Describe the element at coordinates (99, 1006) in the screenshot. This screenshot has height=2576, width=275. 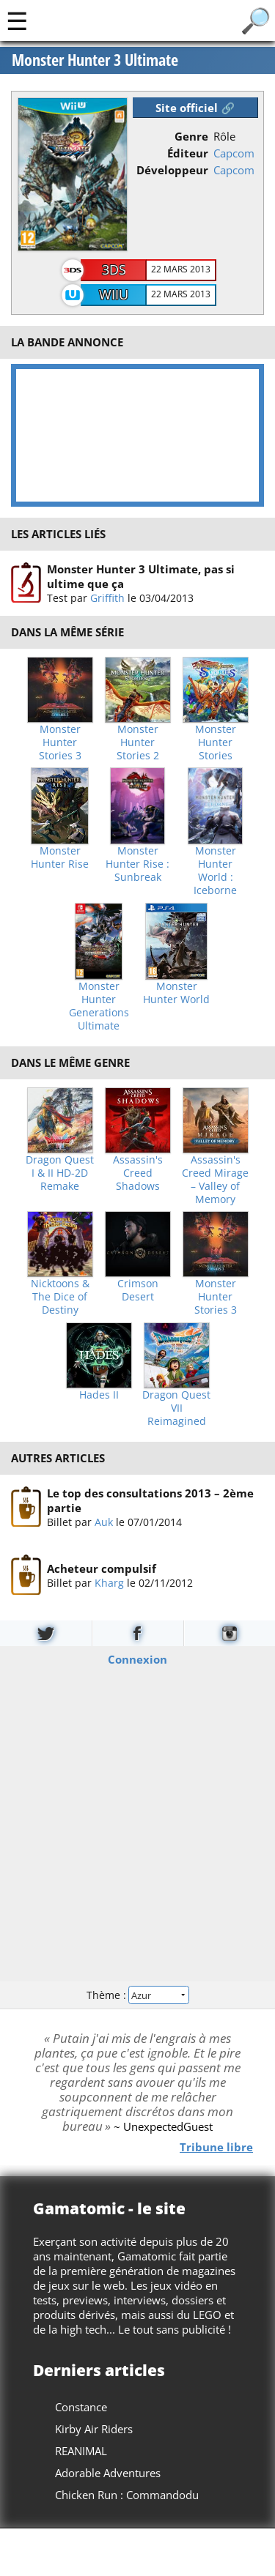
I see `Monster Hunter Generations Ultimate` at that location.